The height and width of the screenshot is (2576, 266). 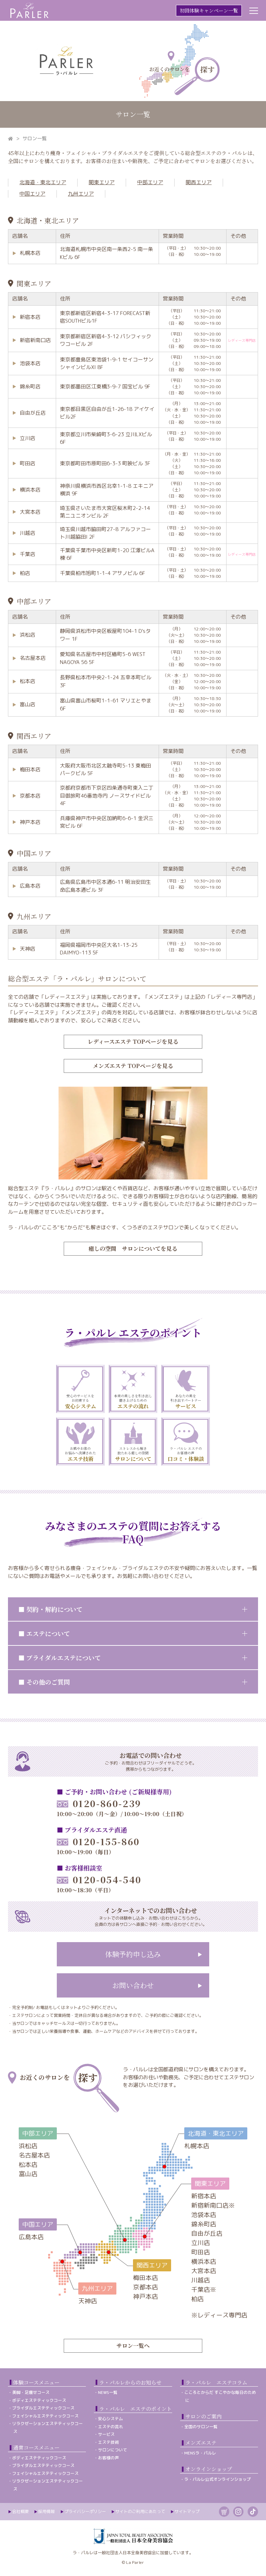 I want to click on 千葉県千葉市中央区新町1-20 江澤ビルA棟 6F, so click(x=107, y=554).